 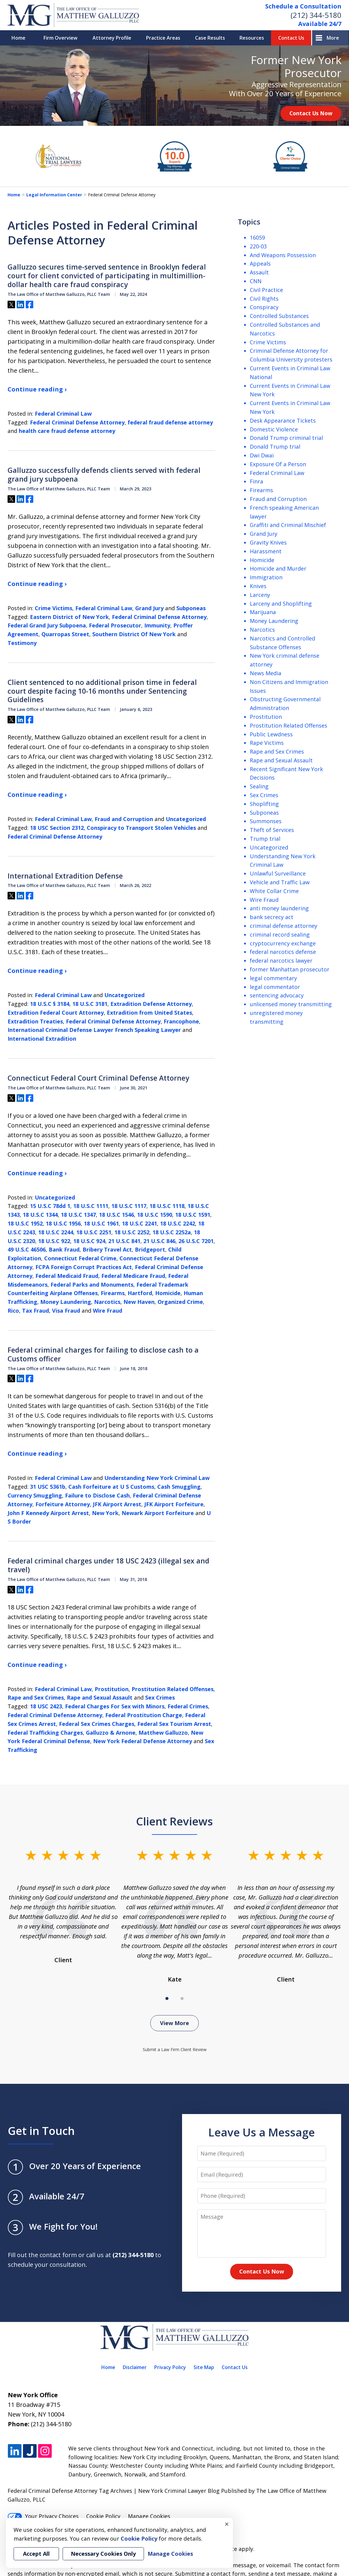 What do you see at coordinates (103, 2553) in the screenshot?
I see `Necessary Cookies Only` at bounding box center [103, 2553].